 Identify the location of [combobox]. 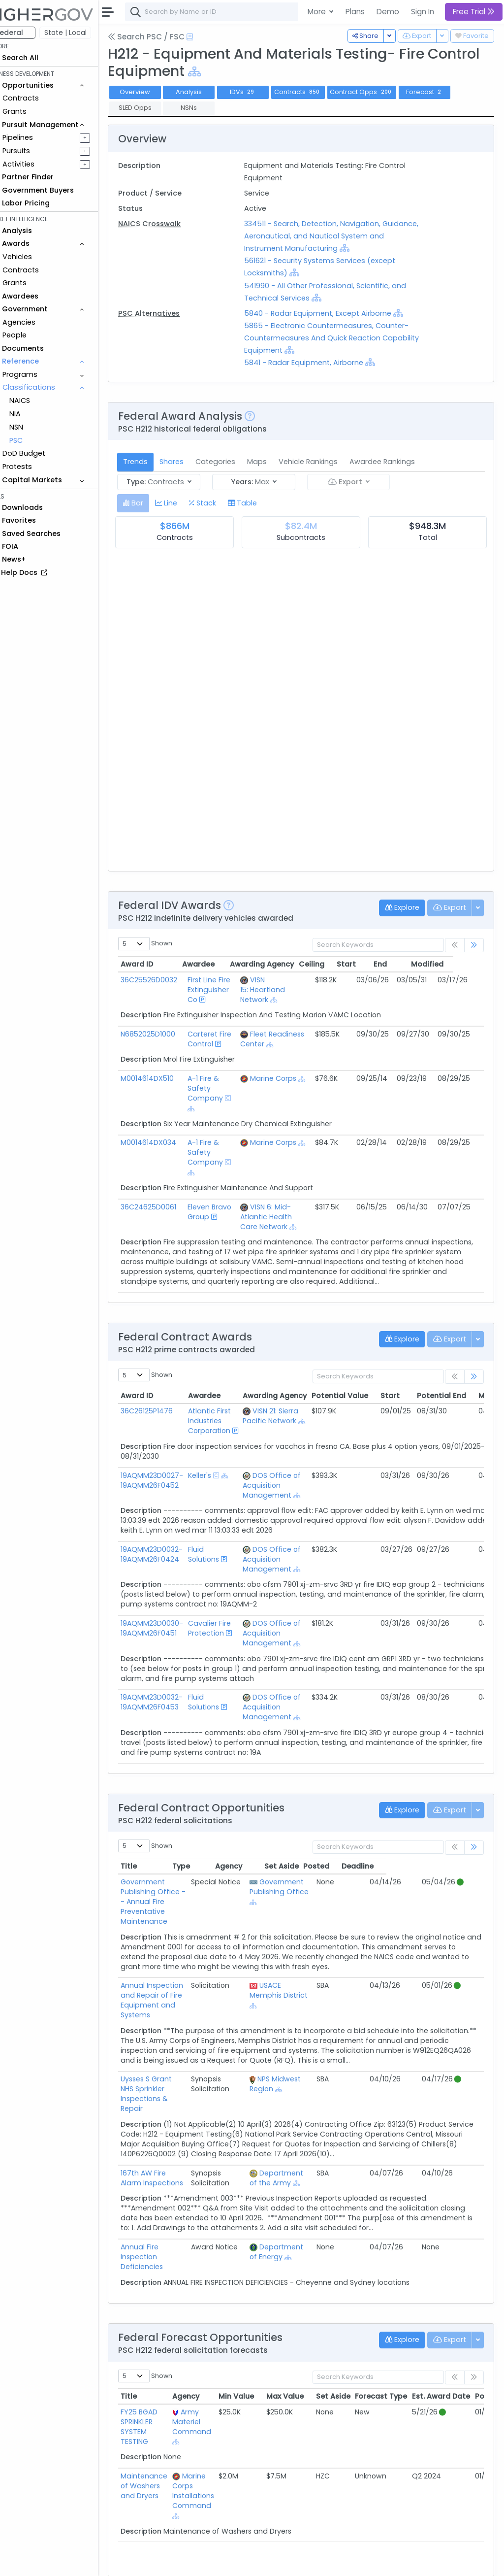
(293, 11).